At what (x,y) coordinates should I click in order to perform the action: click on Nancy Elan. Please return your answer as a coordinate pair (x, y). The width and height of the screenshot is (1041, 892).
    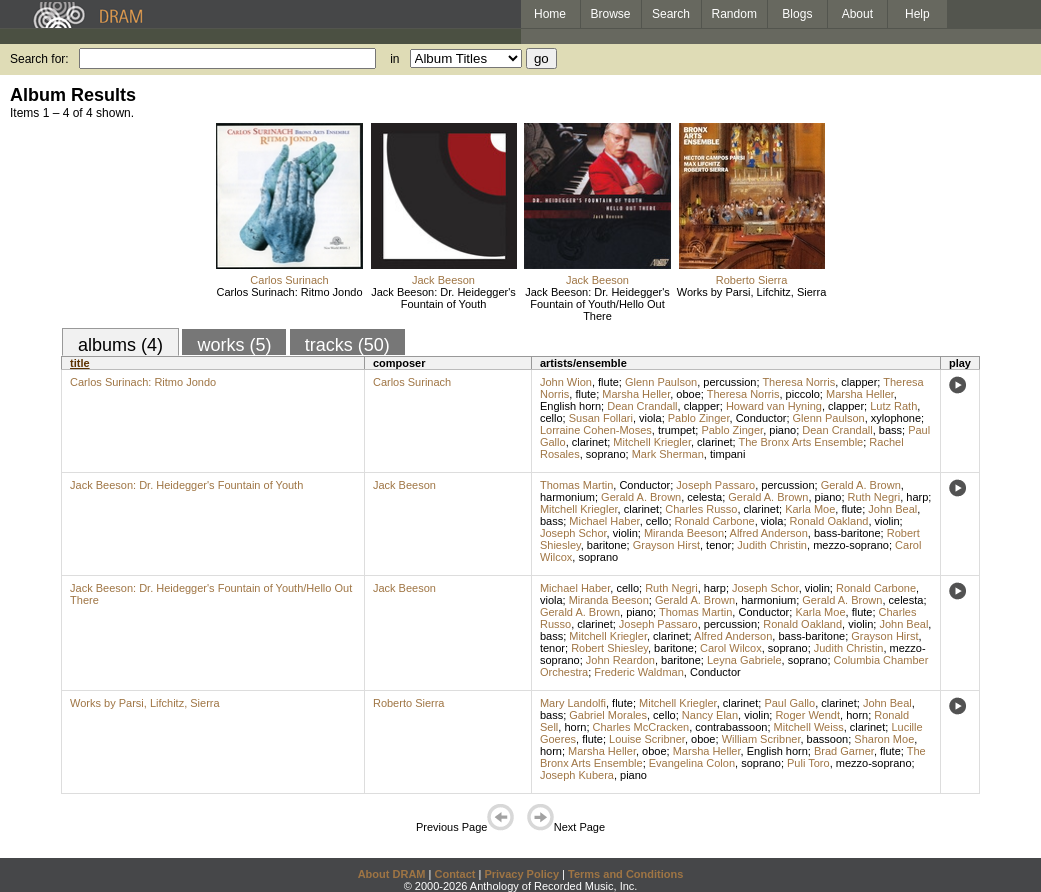
    Looking at the image, I should click on (710, 715).